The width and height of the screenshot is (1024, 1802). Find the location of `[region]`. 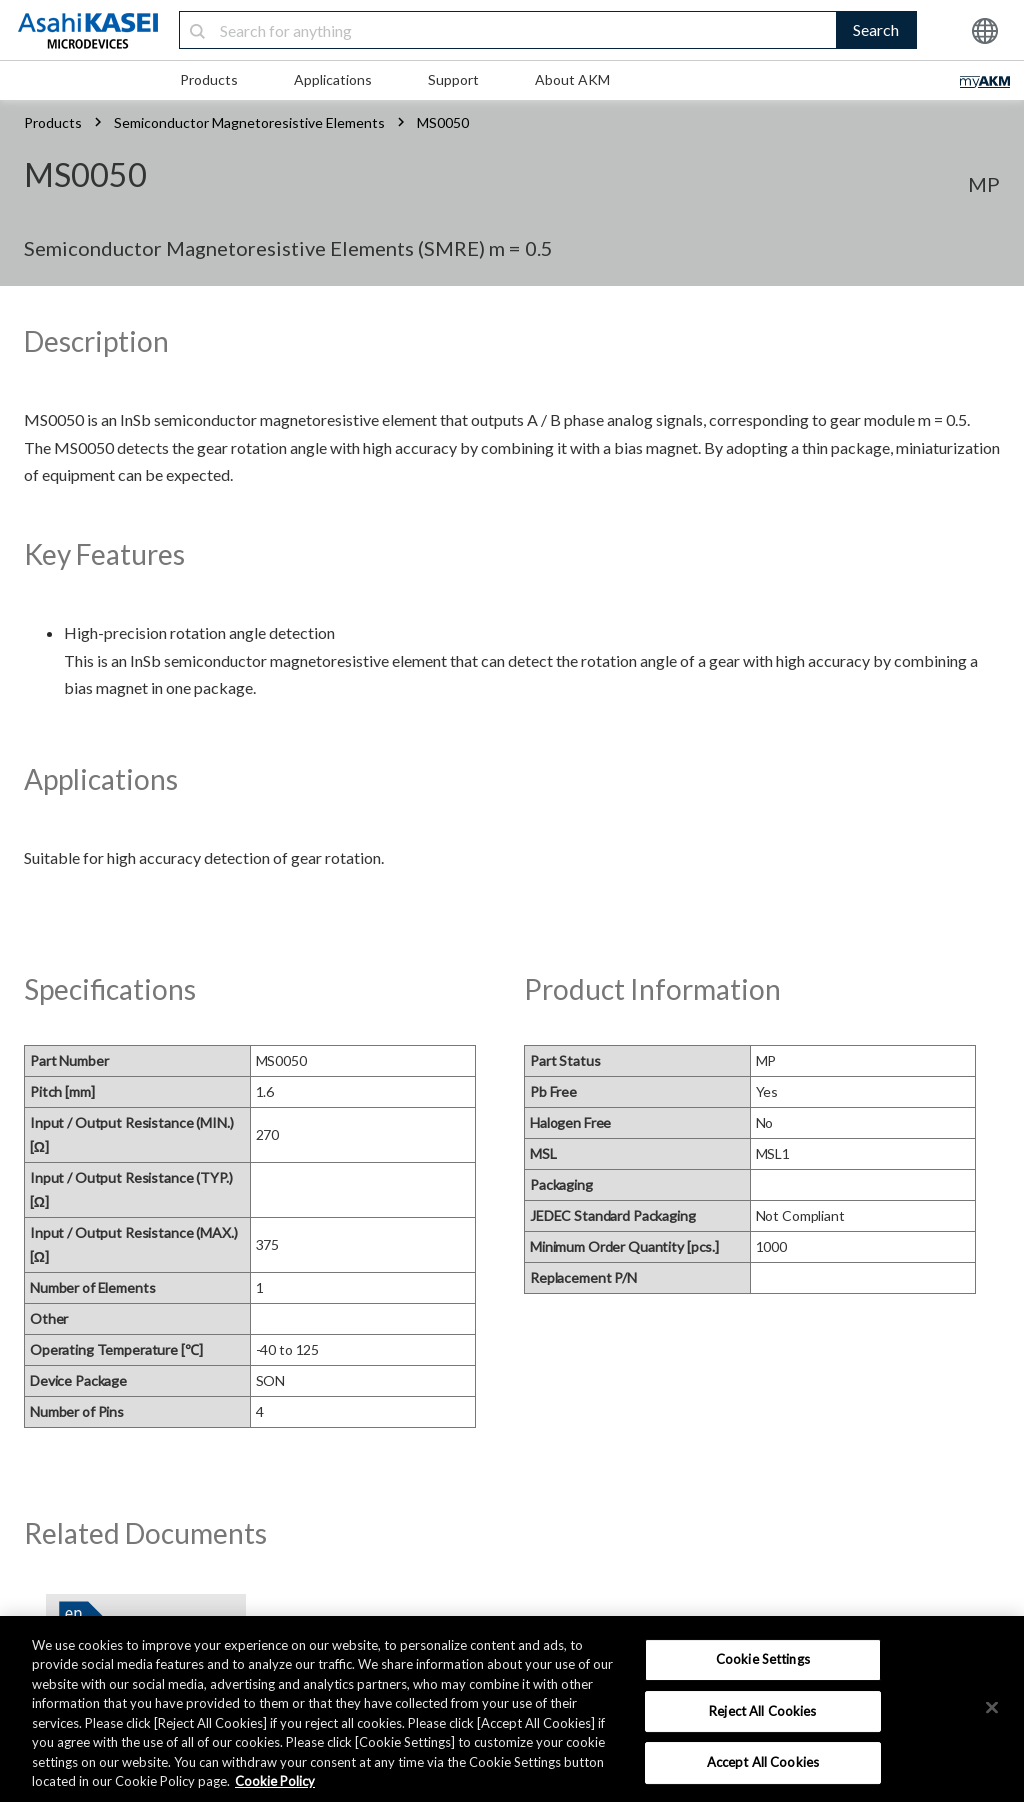

[region] is located at coordinates (512, 1709).